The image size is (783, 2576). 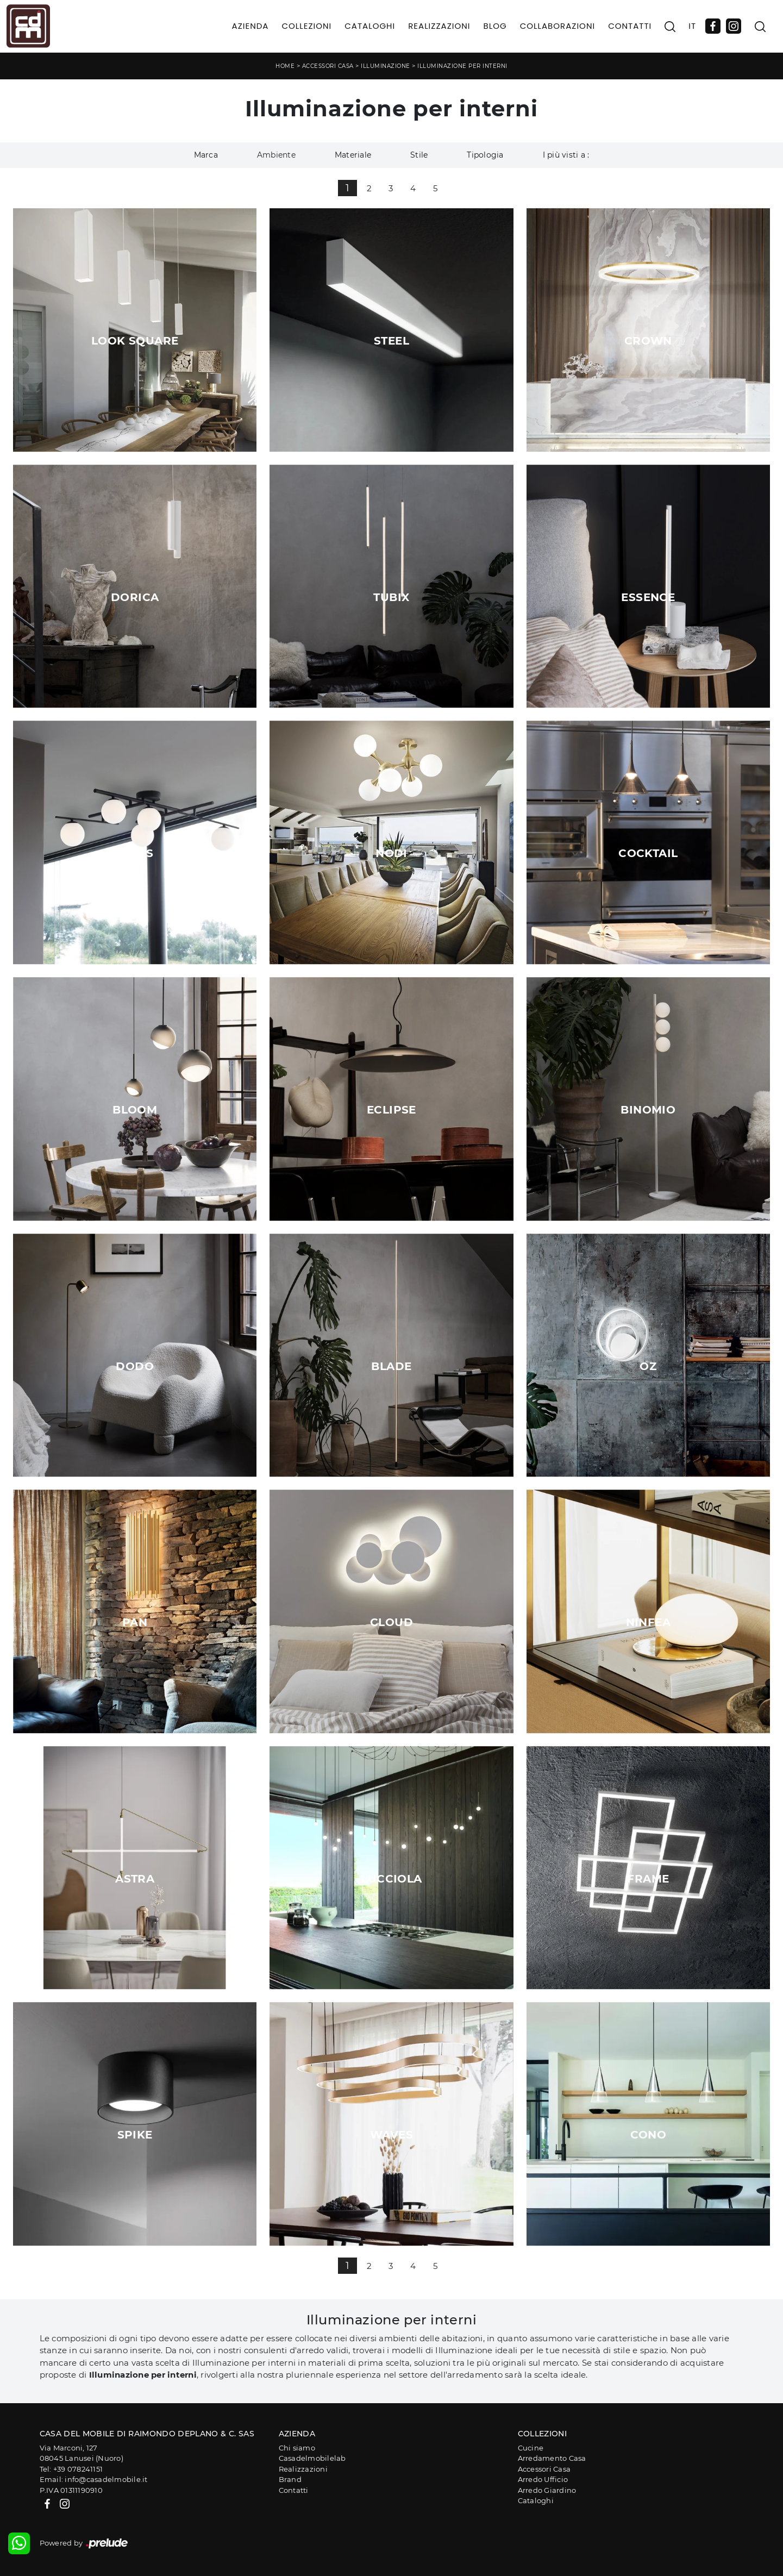 I want to click on Tel: +39 078241151, so click(x=71, y=2469).